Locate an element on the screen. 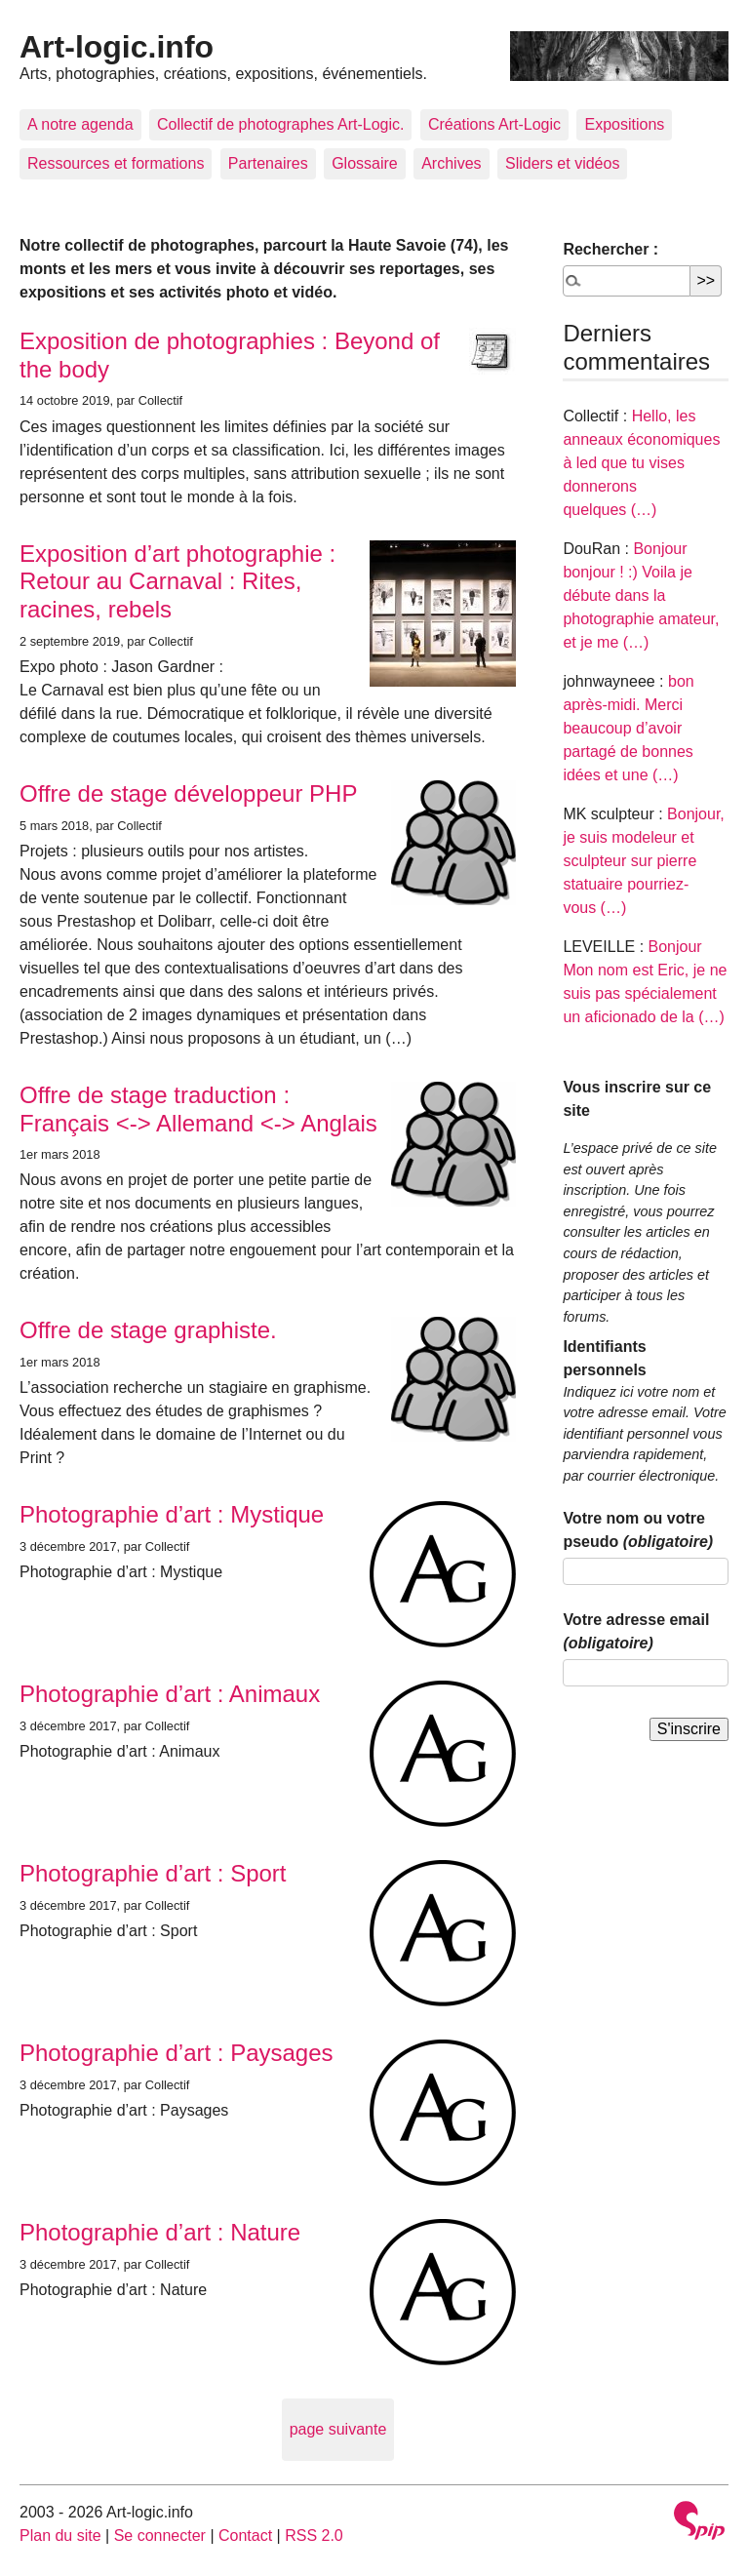  Partenaires is located at coordinates (268, 163).